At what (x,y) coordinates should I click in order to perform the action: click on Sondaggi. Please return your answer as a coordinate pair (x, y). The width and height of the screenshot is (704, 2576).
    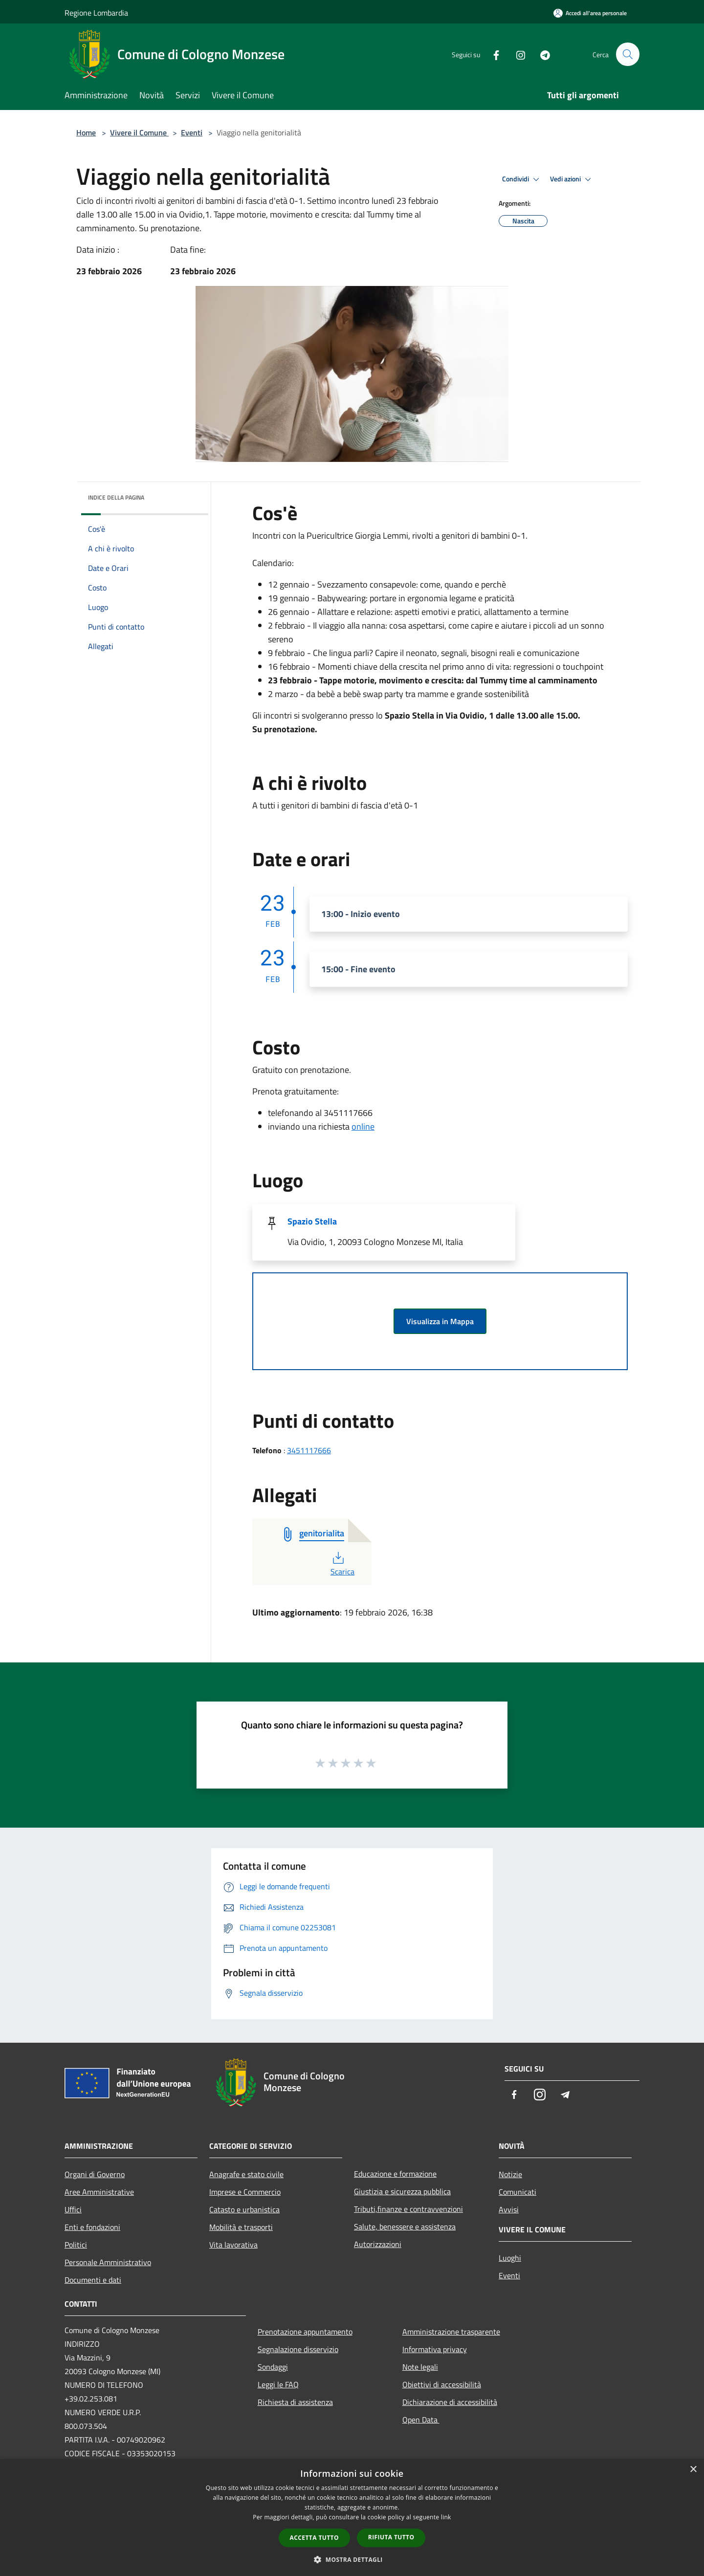
    Looking at the image, I should click on (273, 2367).